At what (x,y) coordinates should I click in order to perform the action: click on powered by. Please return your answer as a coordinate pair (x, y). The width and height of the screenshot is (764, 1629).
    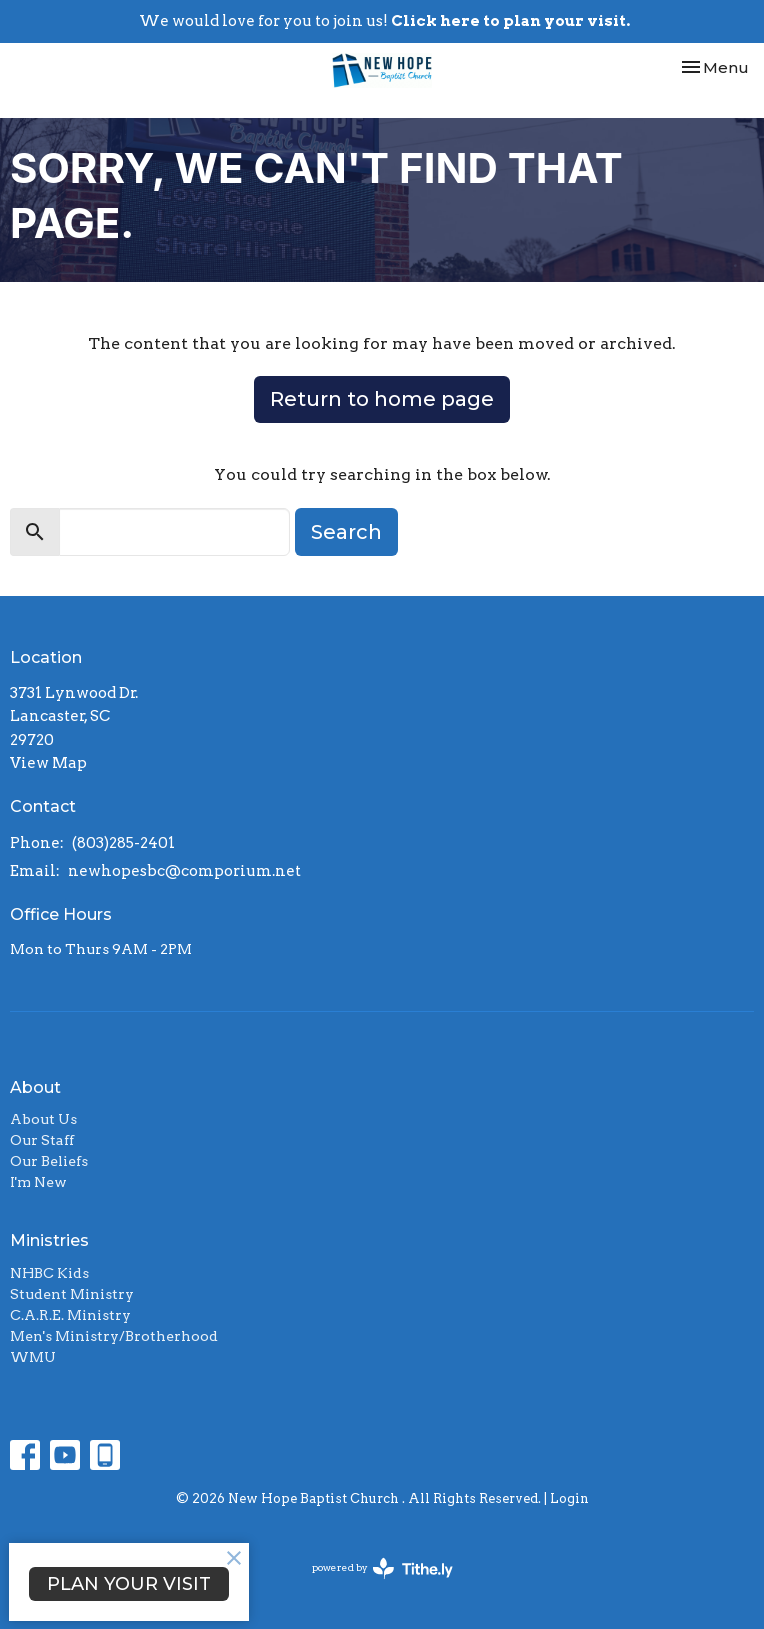
    Looking at the image, I should click on (382, 1568).